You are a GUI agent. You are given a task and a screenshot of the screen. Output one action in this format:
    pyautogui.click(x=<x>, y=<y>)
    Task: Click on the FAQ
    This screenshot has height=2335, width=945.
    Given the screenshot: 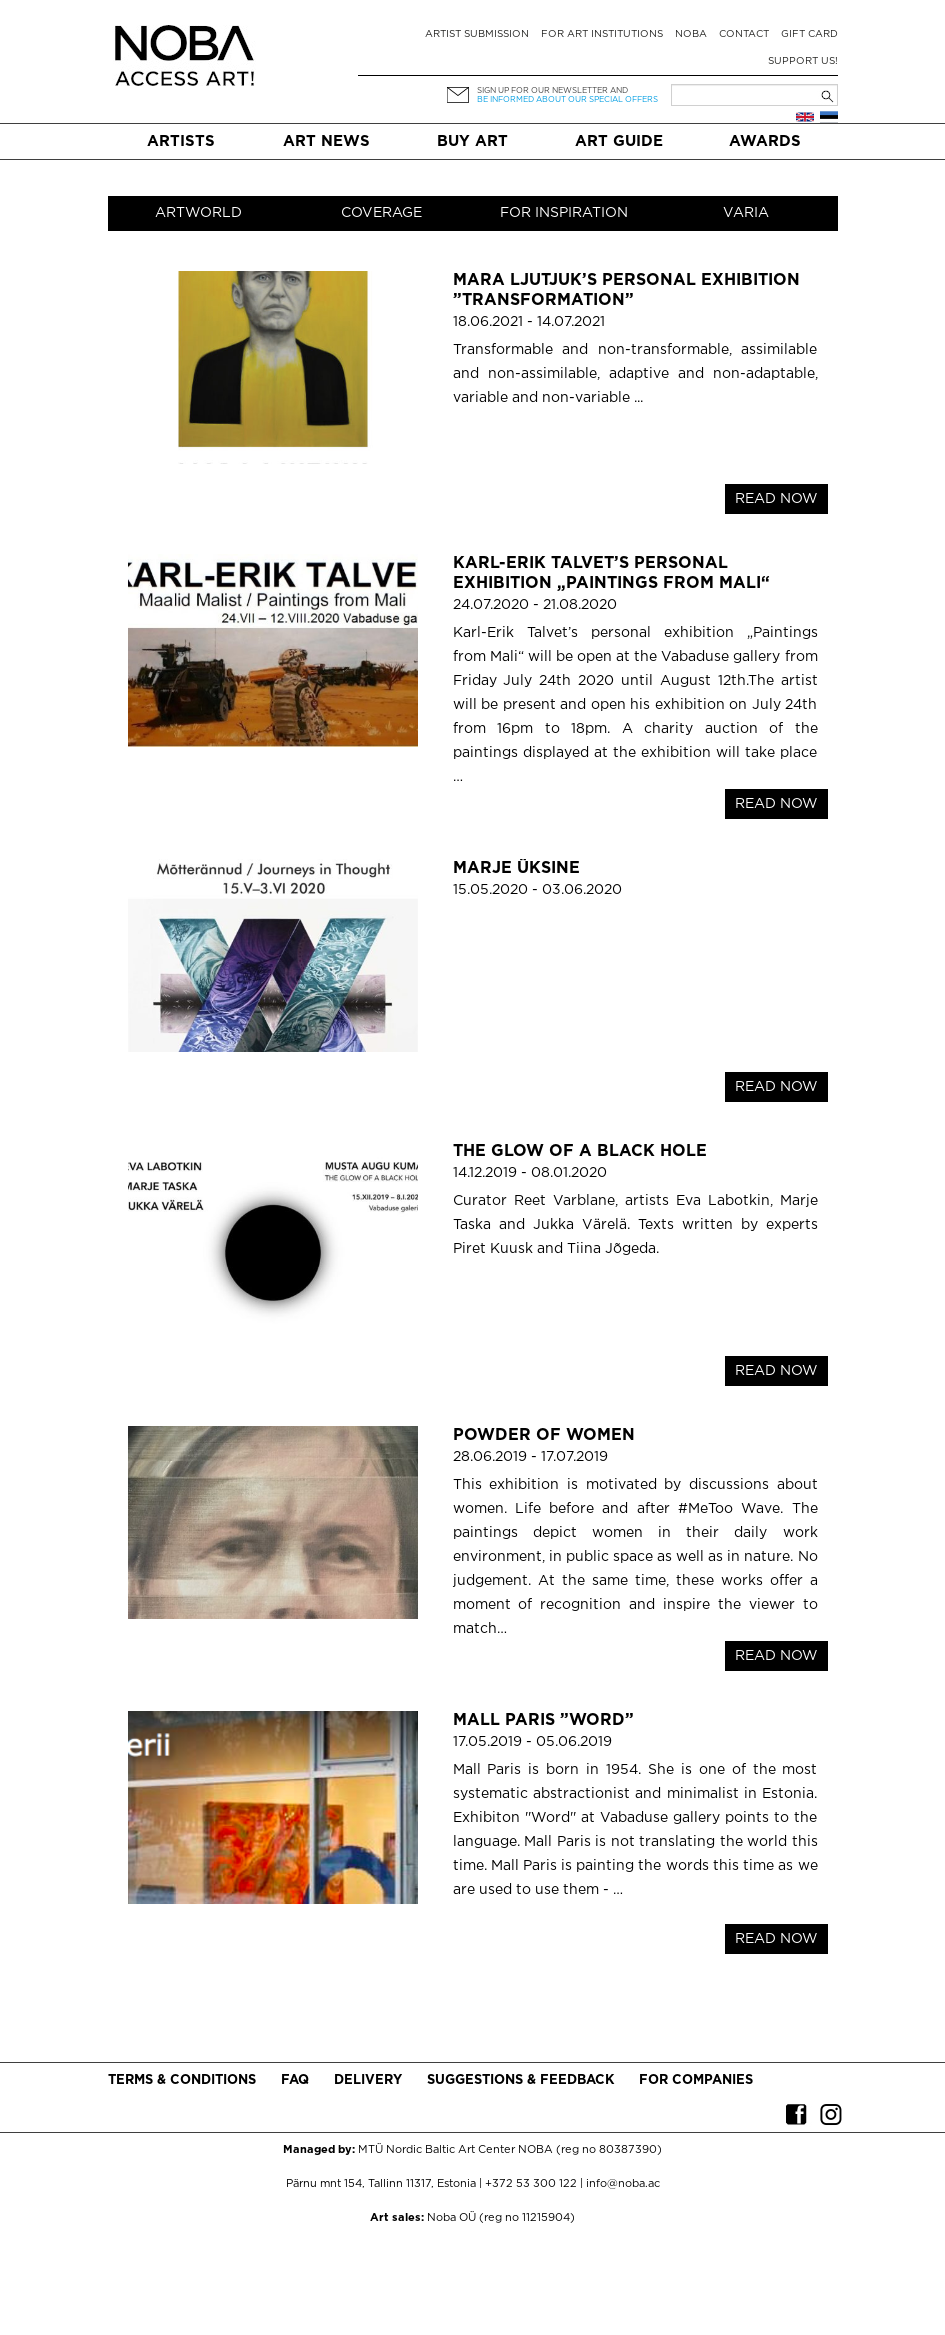 What is the action you would take?
    pyautogui.click(x=295, y=2080)
    